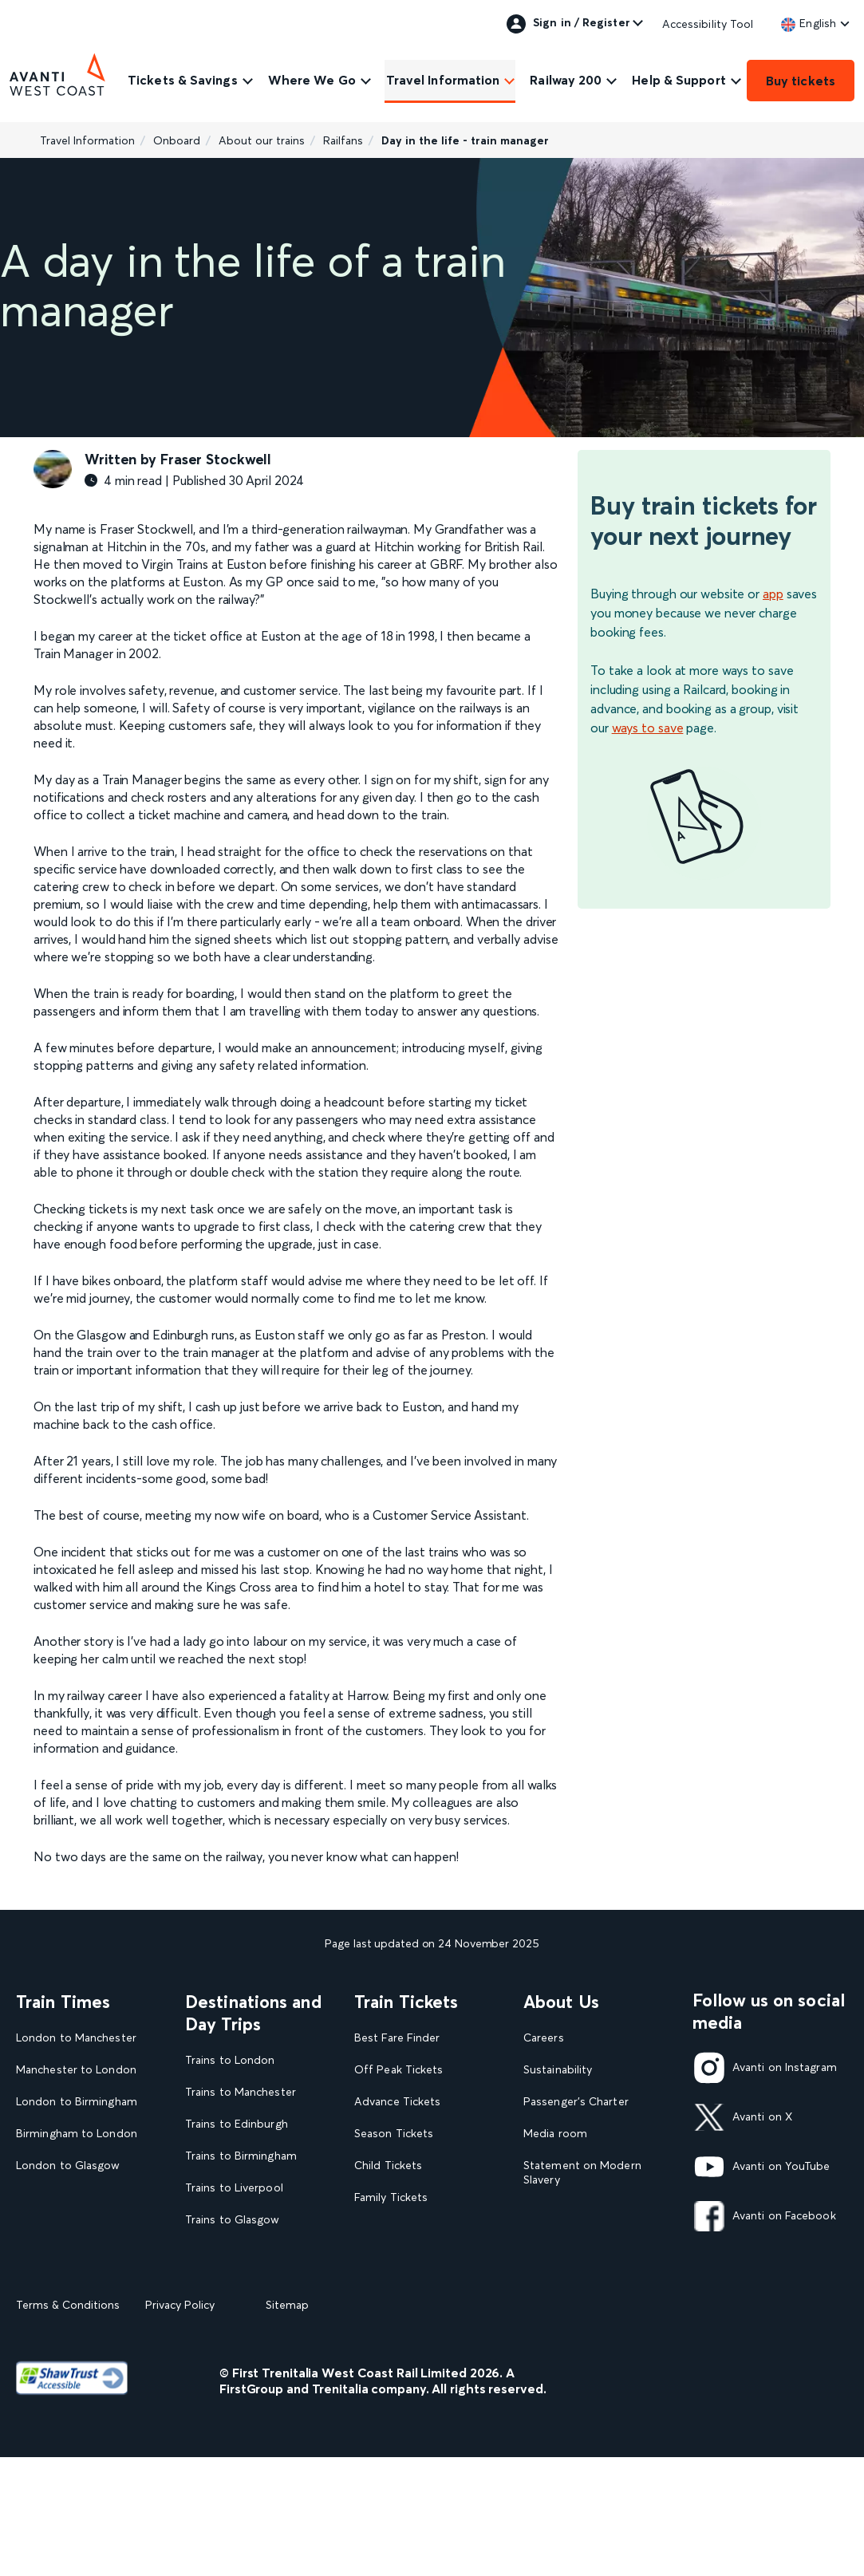  I want to click on Best Fare Finder, so click(397, 2038).